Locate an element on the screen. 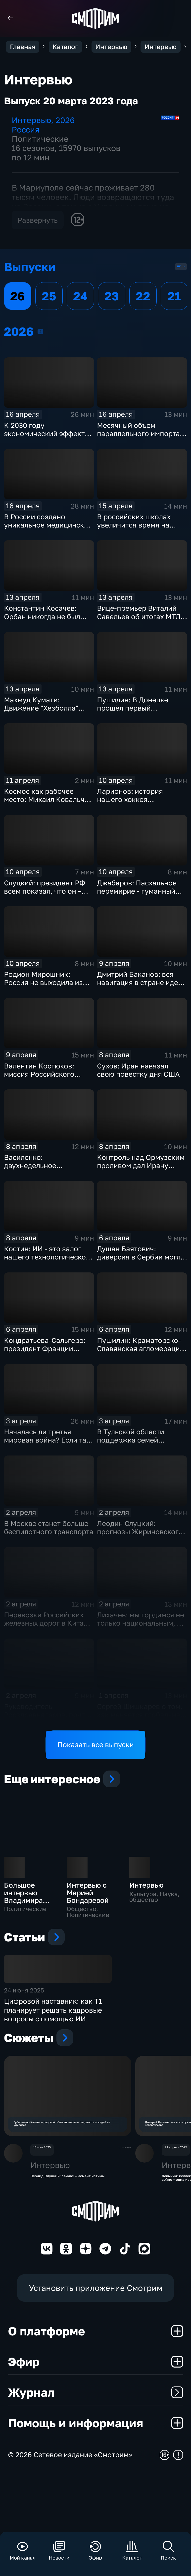  Сергей Шишкарев о том, как меняется глобальная логистика is located at coordinates (140, 1714).